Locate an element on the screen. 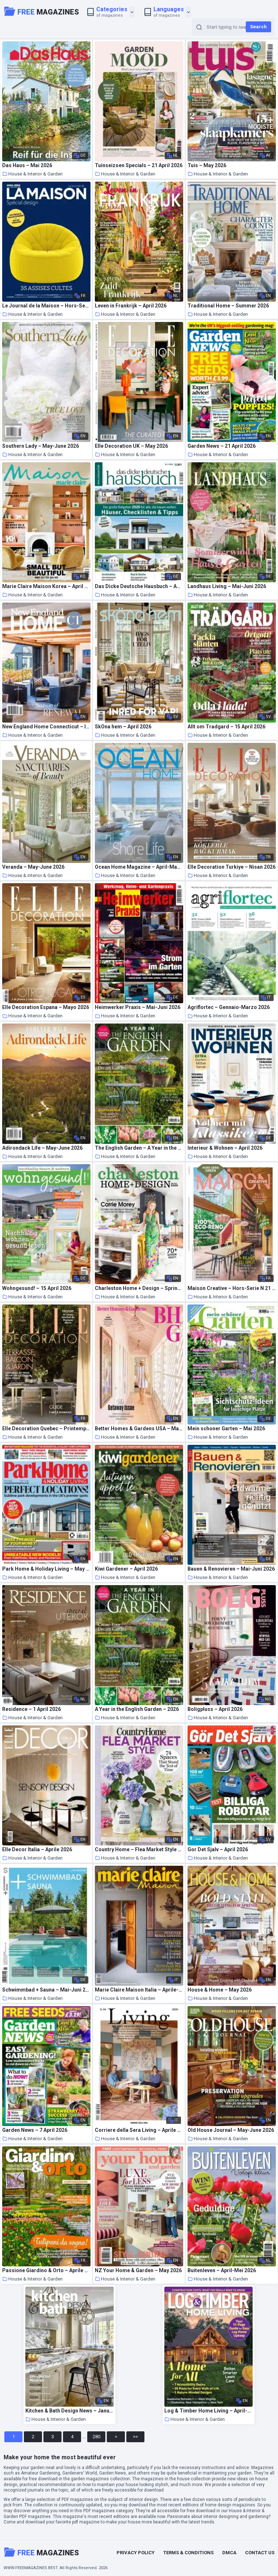 The height and width of the screenshot is (2576, 278). Allt om Tradgard – 15 April 2026 is located at coordinates (226, 726).